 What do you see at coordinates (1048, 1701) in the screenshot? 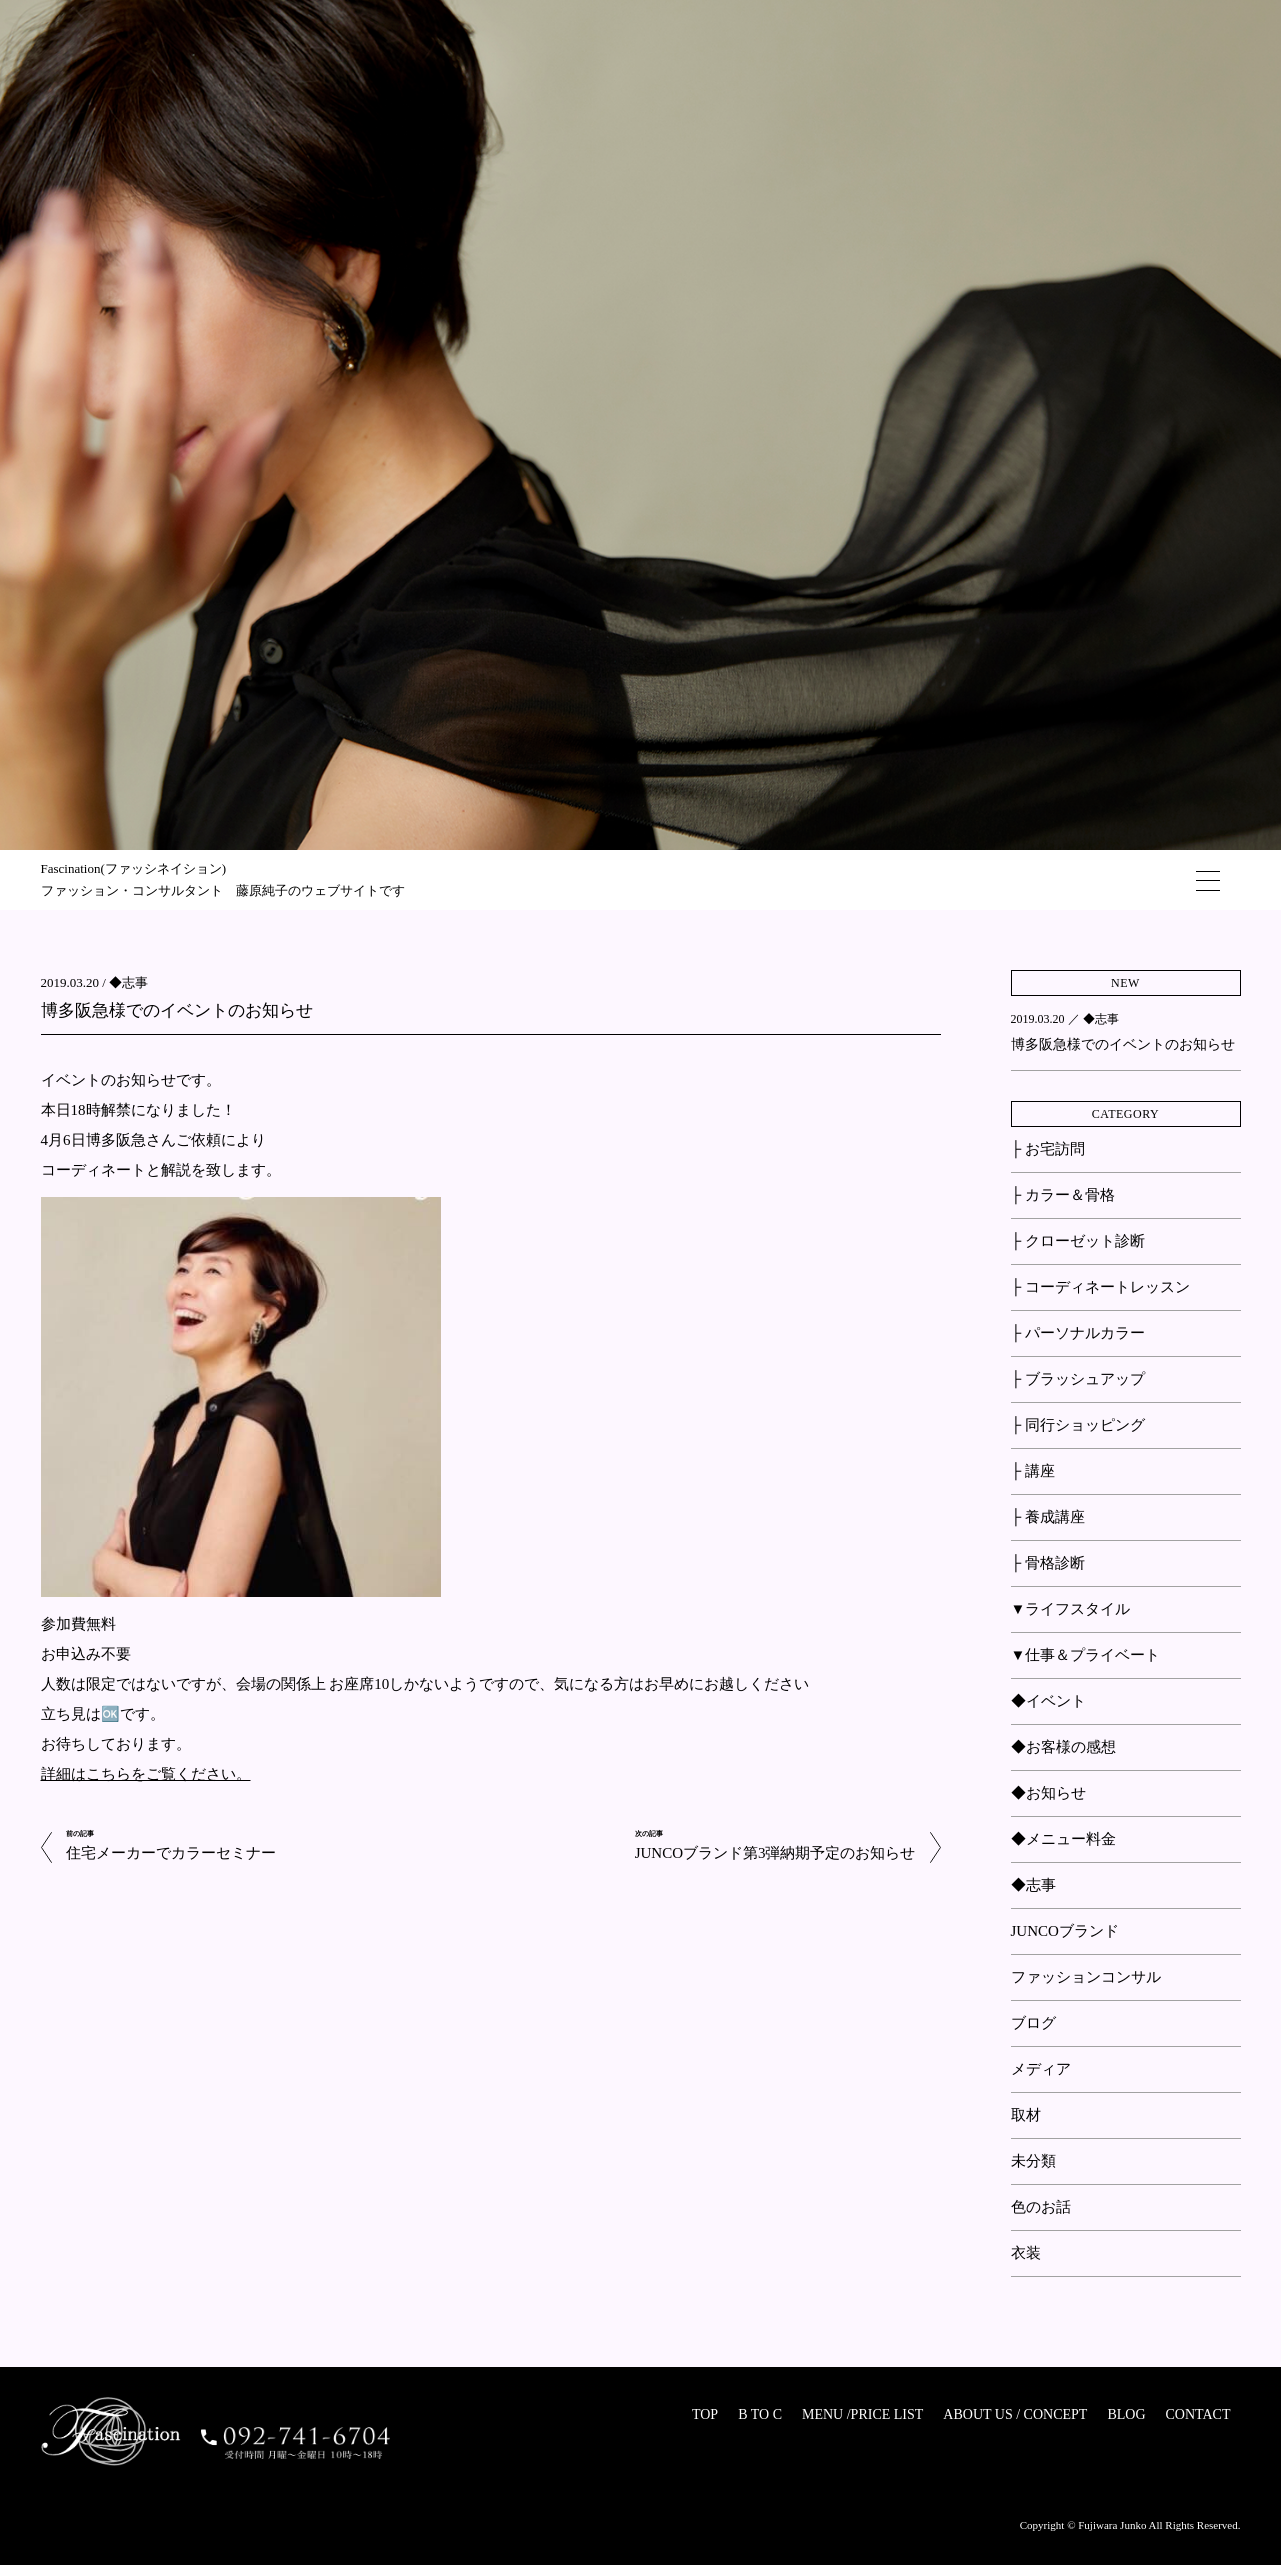
I see `◆イベント` at bounding box center [1048, 1701].